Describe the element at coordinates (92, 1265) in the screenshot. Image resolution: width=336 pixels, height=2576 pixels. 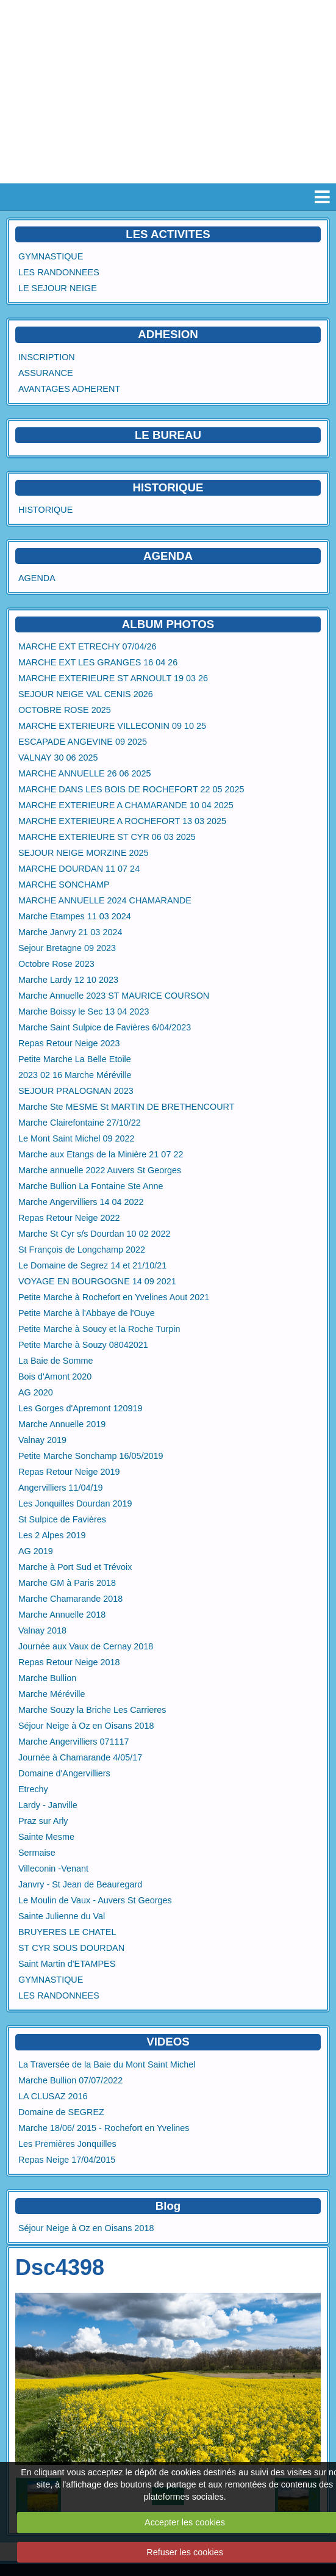
I see `Le Domaine de Segrez 14 et 21/10/21` at that location.